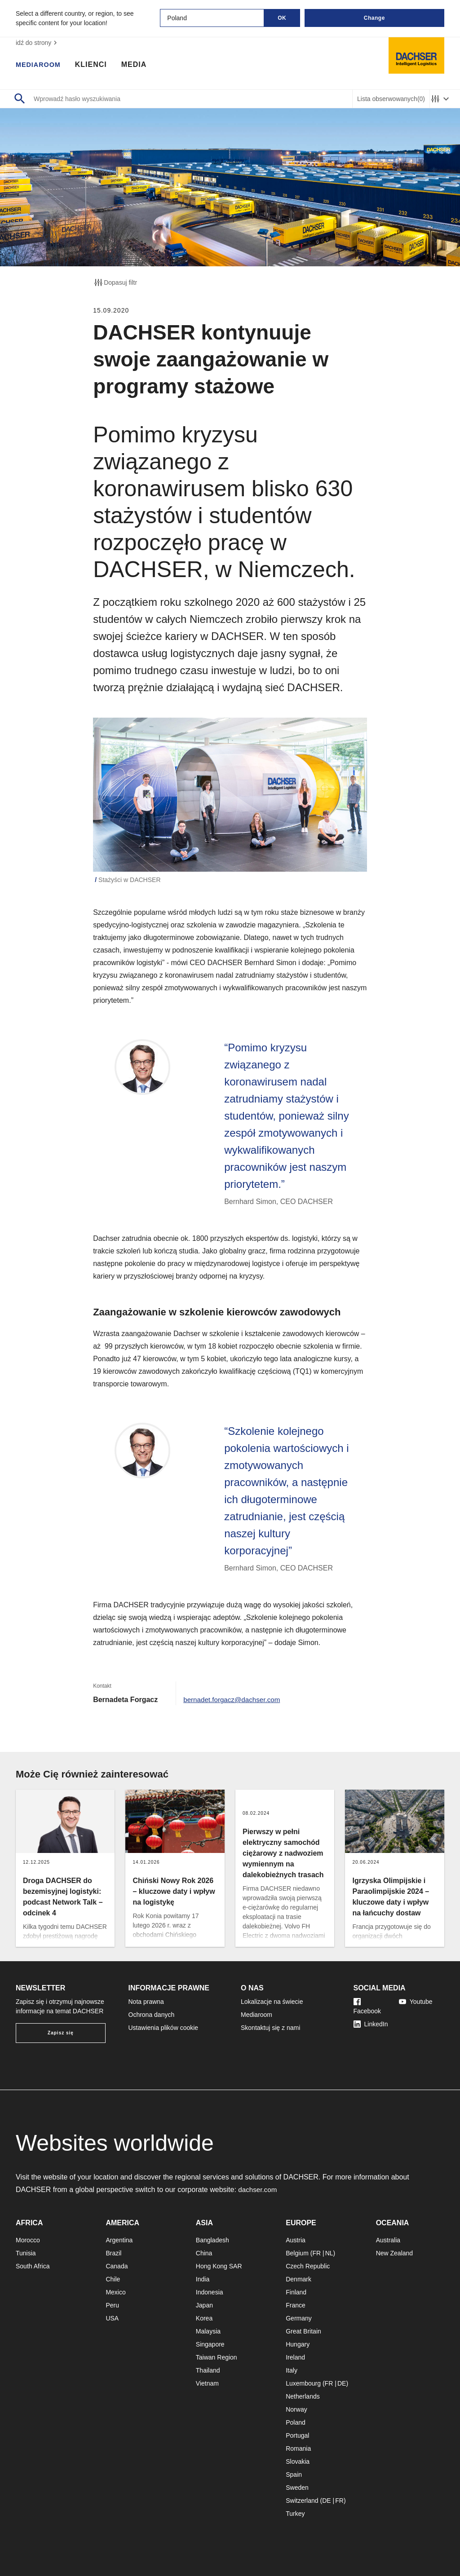 Image resolution: width=460 pixels, height=2576 pixels. Describe the element at coordinates (295, 2357) in the screenshot. I see `Ireland` at that location.